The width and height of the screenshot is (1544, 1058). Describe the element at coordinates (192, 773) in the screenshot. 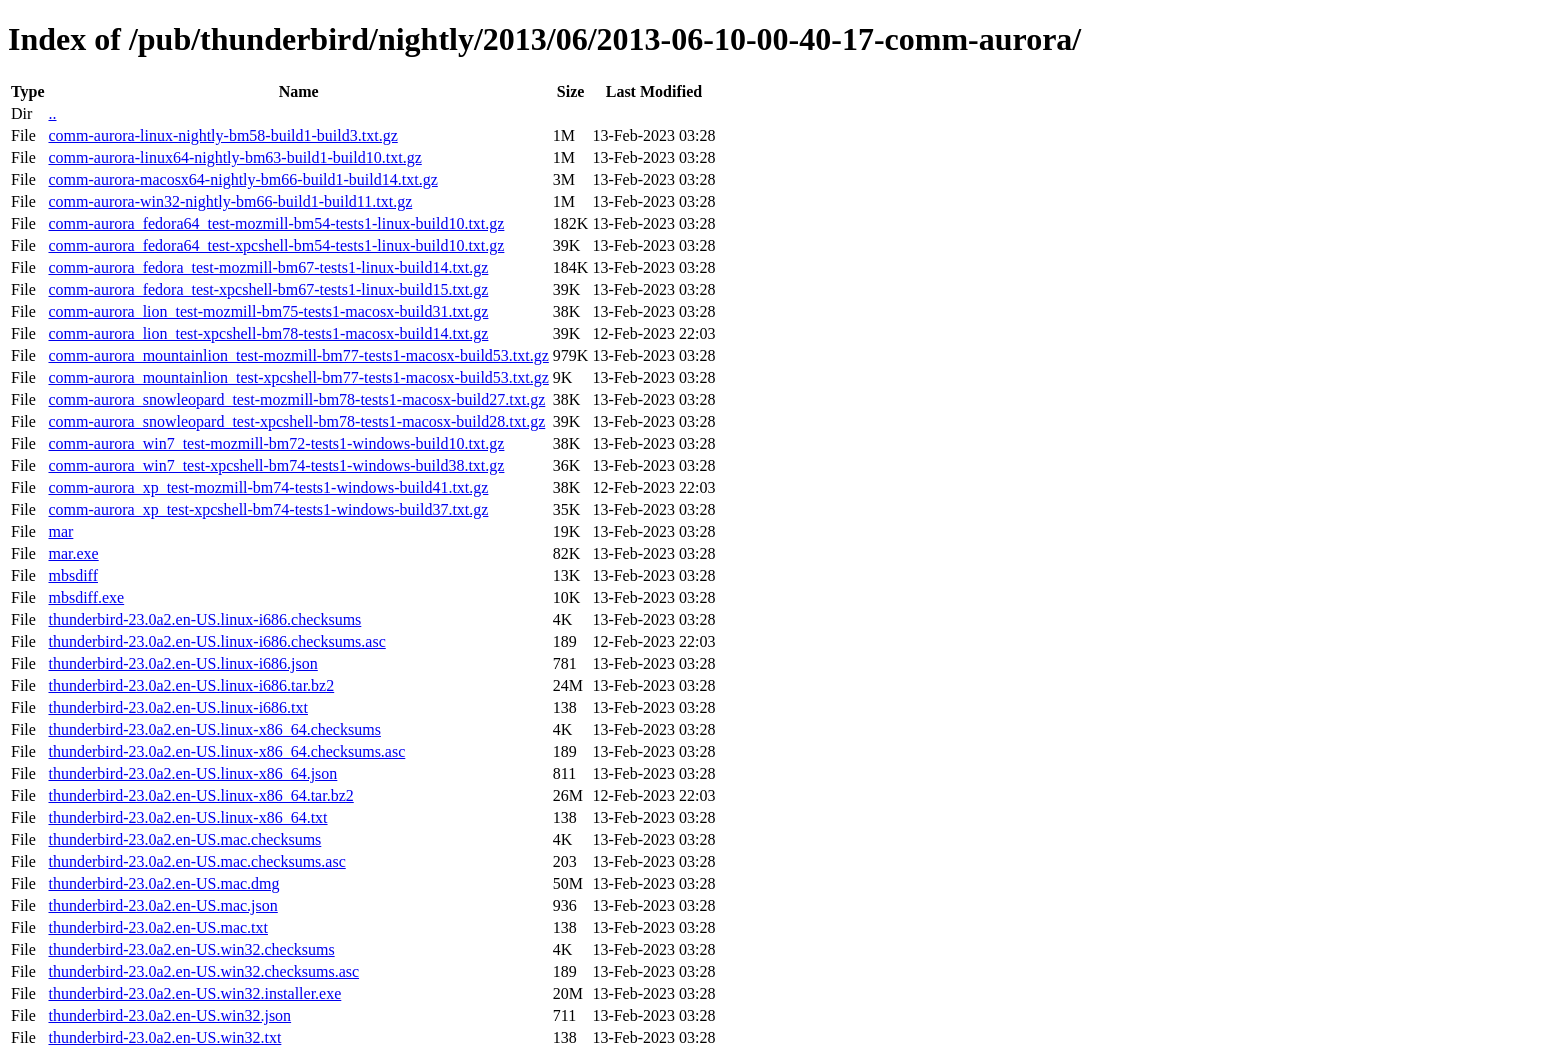

I see `thunderbird-23.0a2.en-US.linux-x86_64.json` at that location.